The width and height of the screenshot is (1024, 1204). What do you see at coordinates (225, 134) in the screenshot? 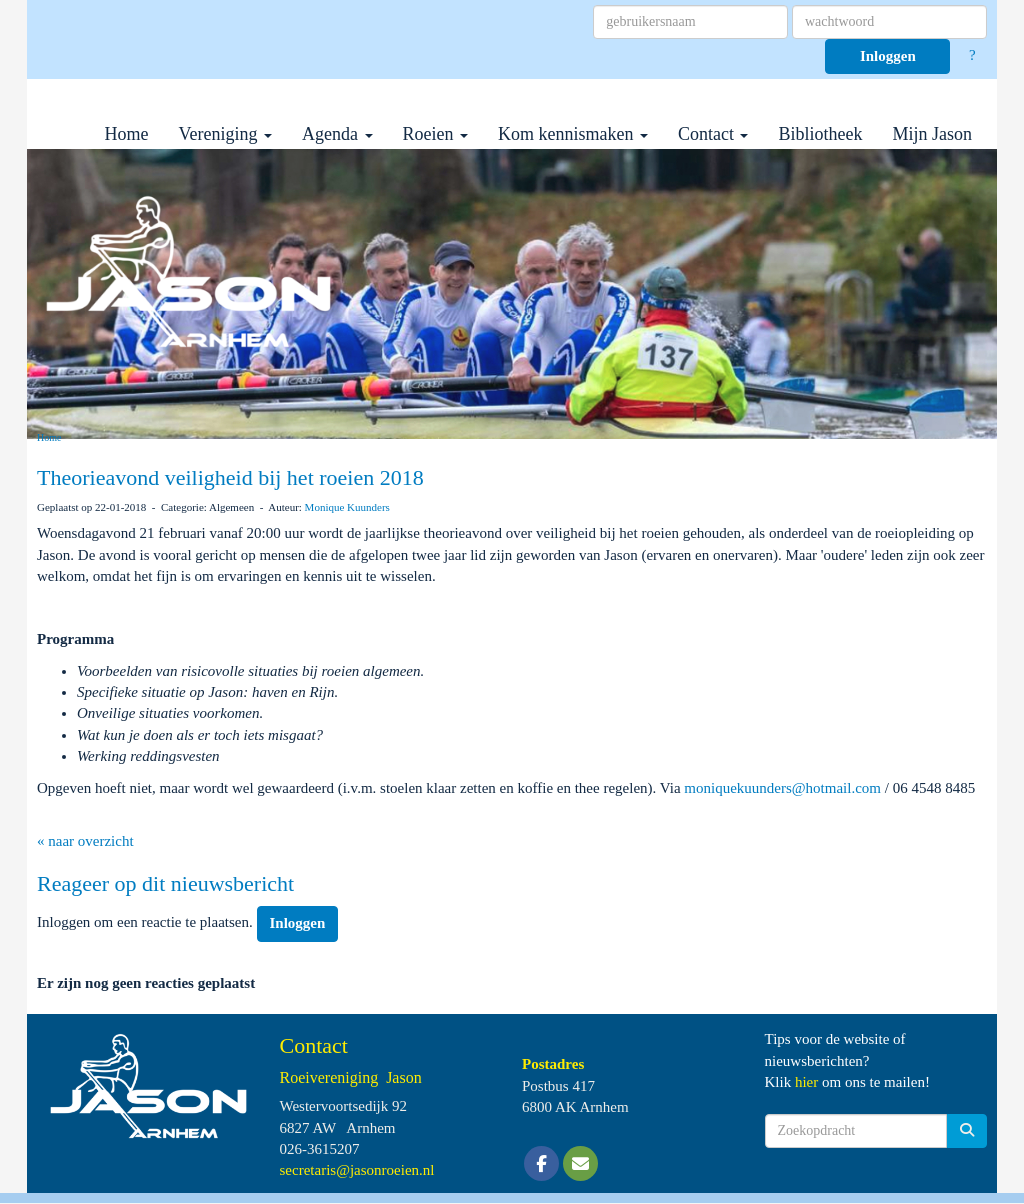
I see `Vereniging` at bounding box center [225, 134].